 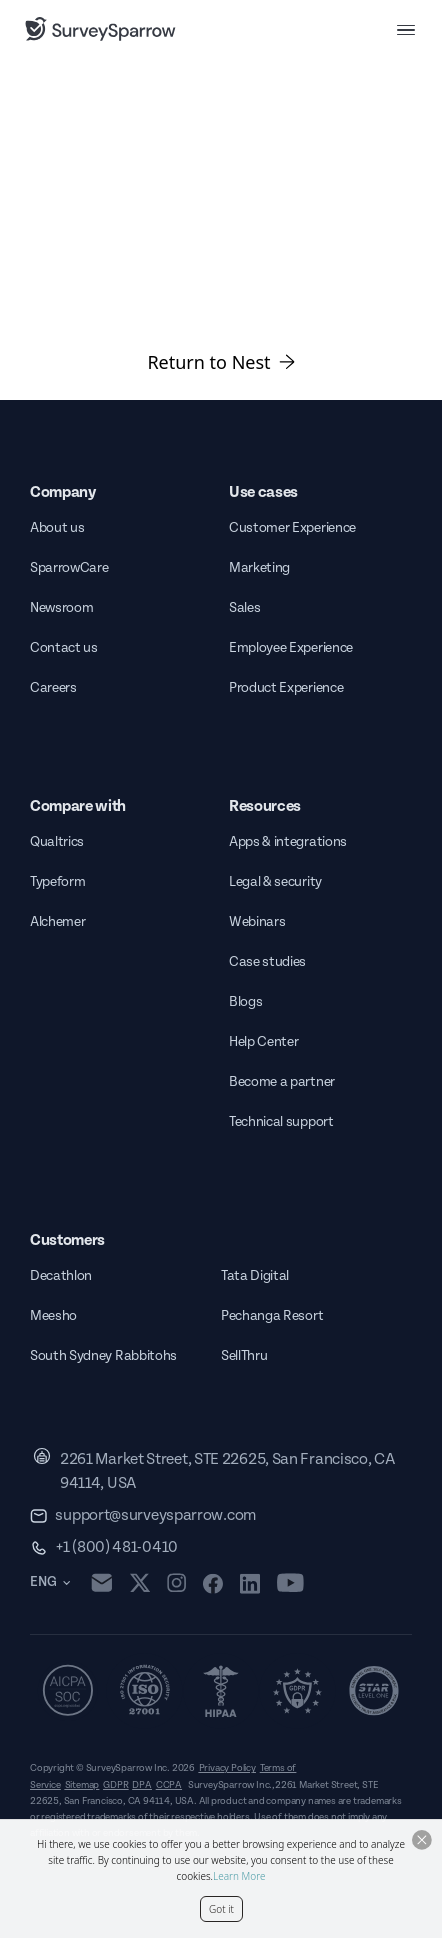 I want to click on Sitemap, so click(x=82, y=1785).